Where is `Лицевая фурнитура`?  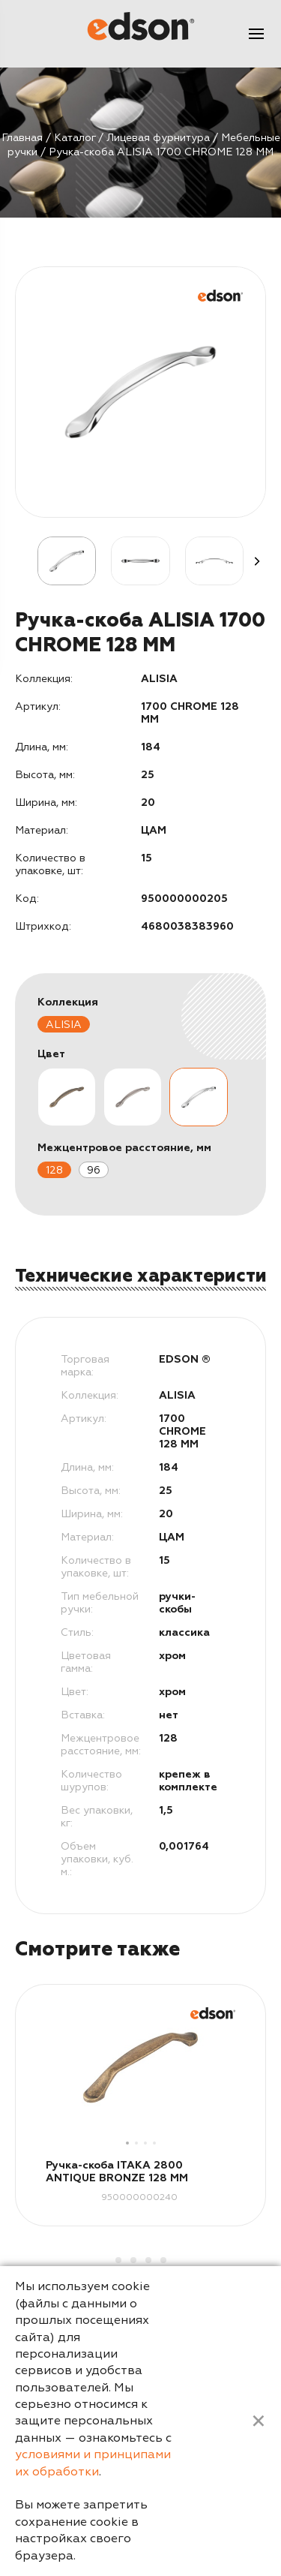
Лицевая фурнитура is located at coordinates (158, 137).